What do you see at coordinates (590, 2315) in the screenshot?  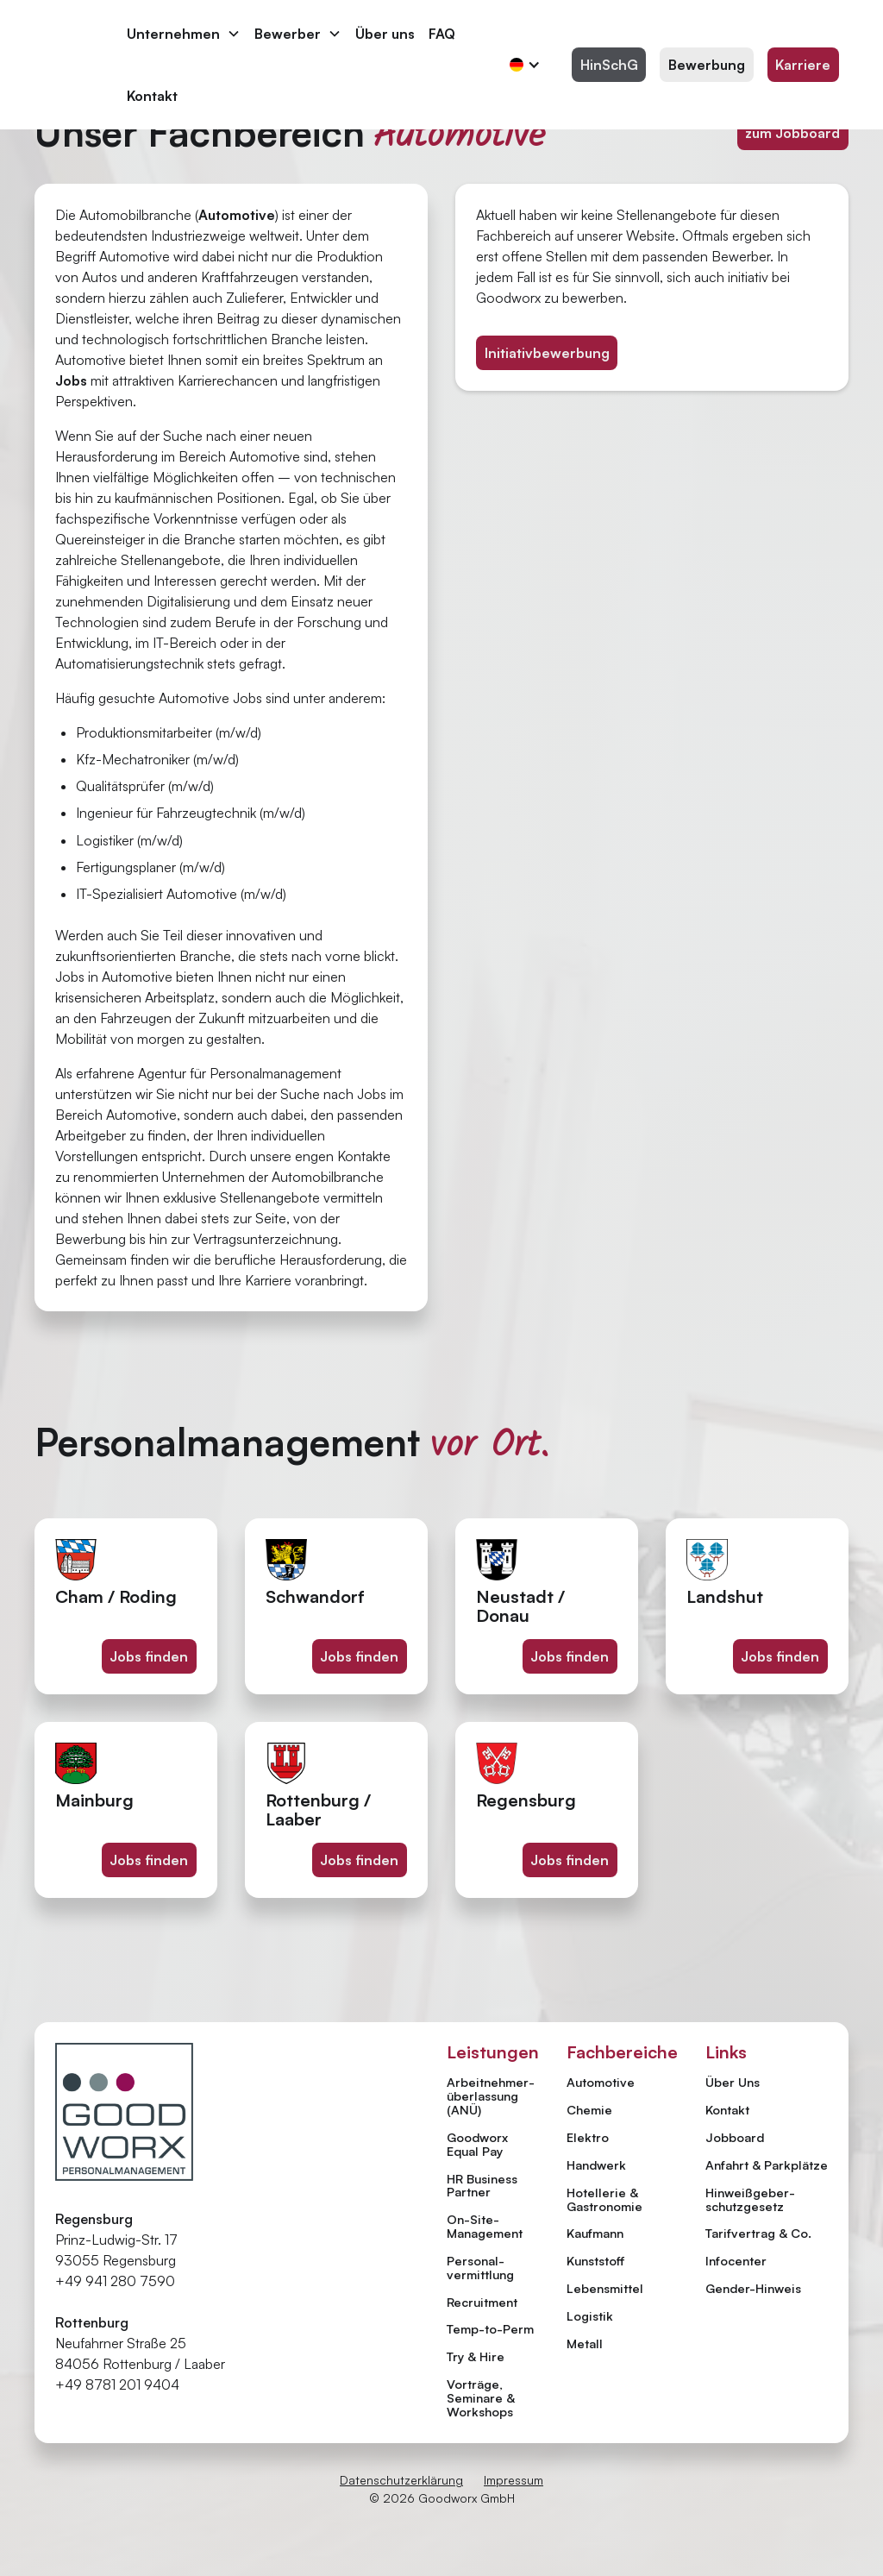 I see `Logistik` at bounding box center [590, 2315].